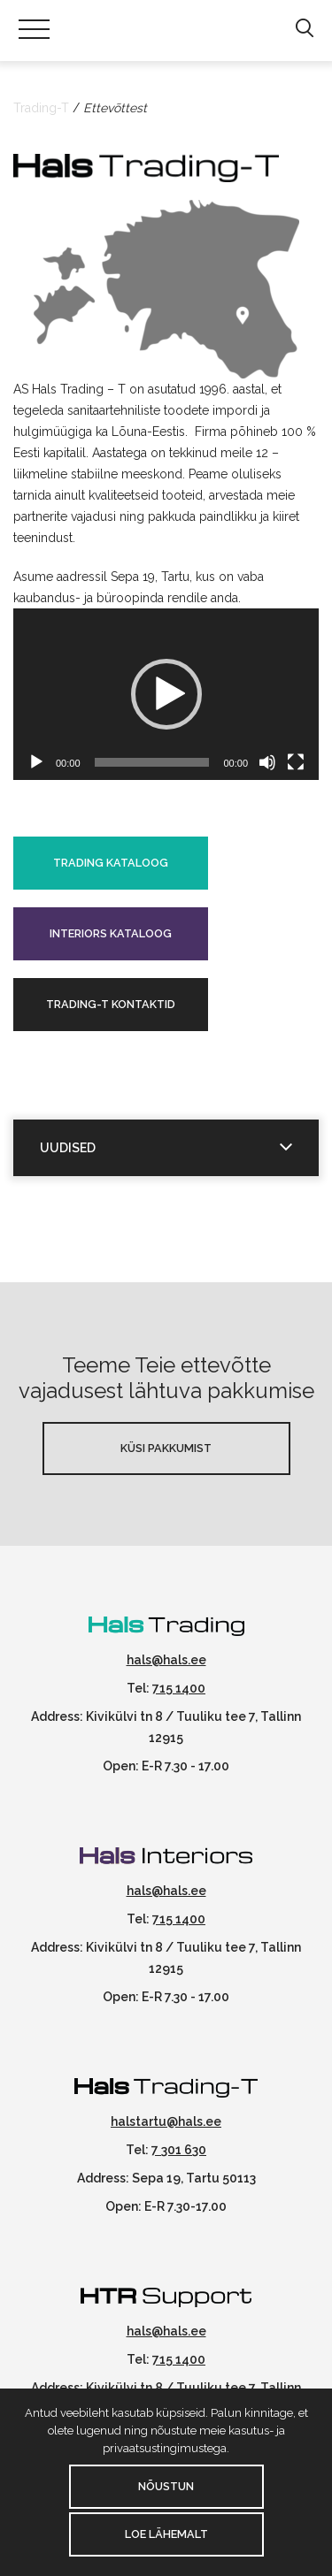  Describe the element at coordinates (166, 2121) in the screenshot. I see `halstartu@hals.ee` at that location.